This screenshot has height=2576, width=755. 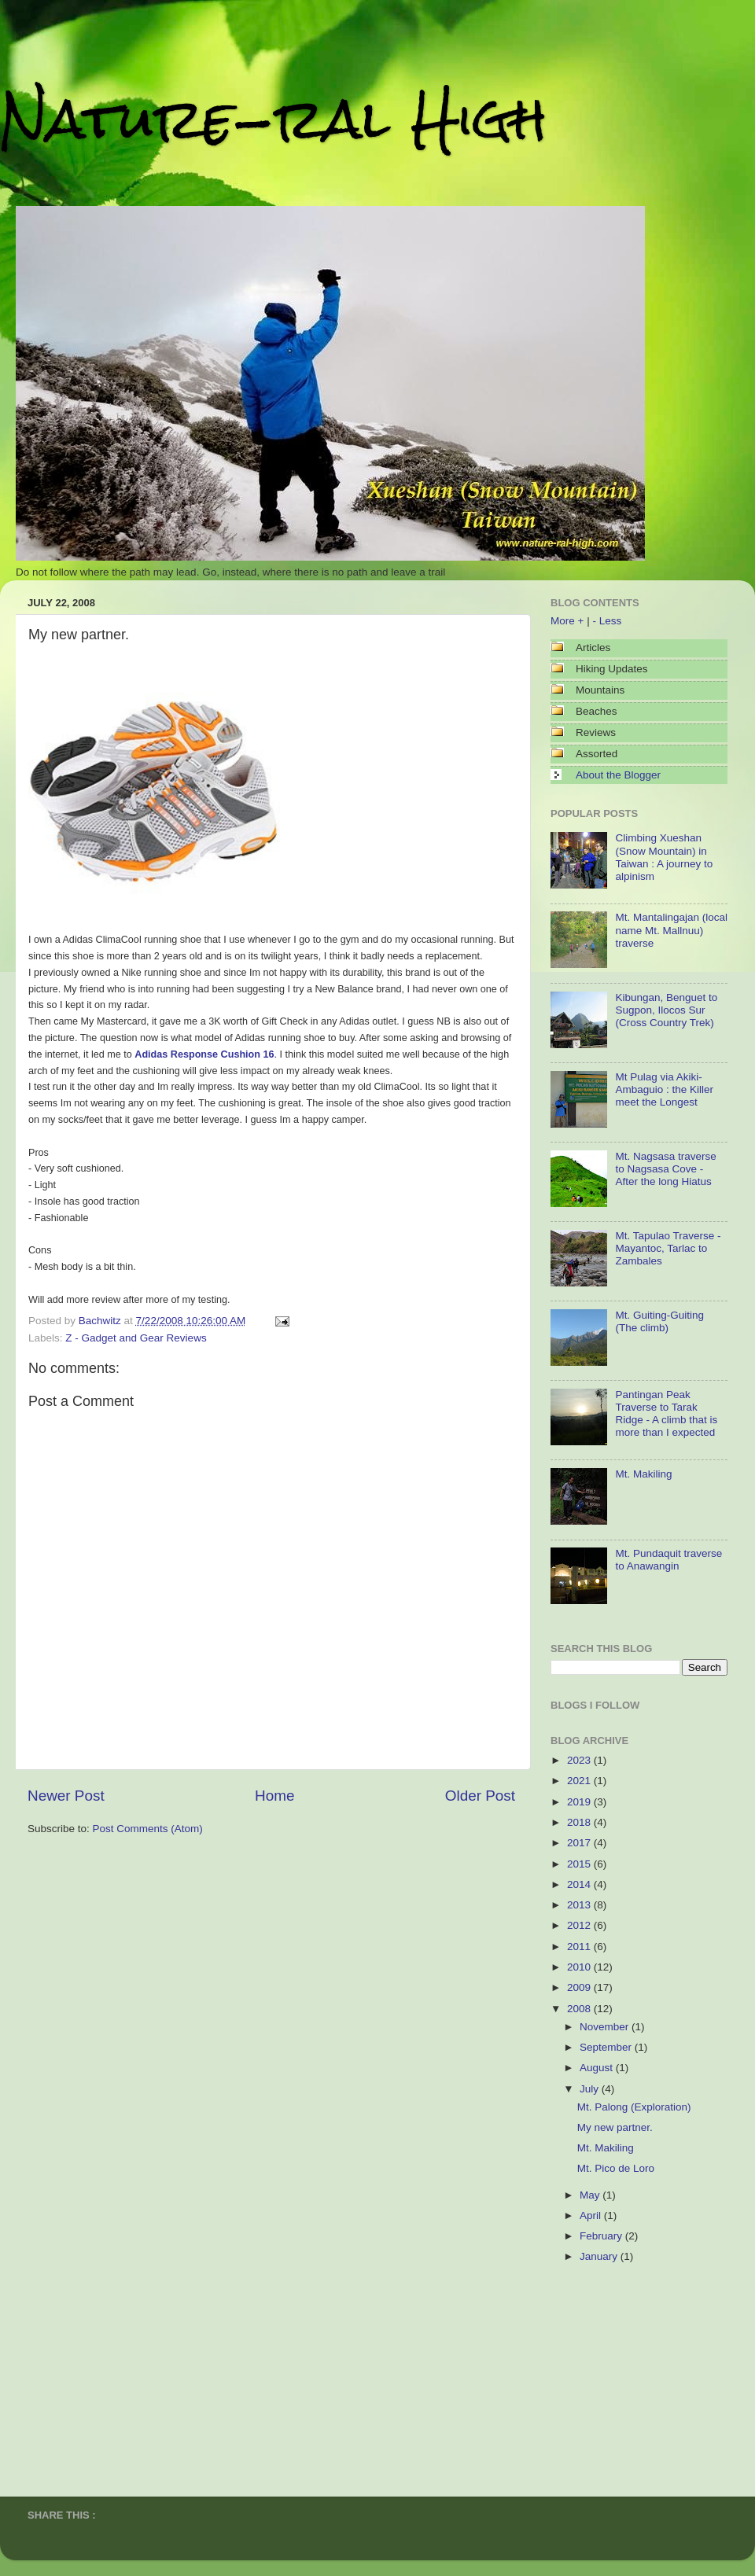 I want to click on April, so click(x=592, y=2215).